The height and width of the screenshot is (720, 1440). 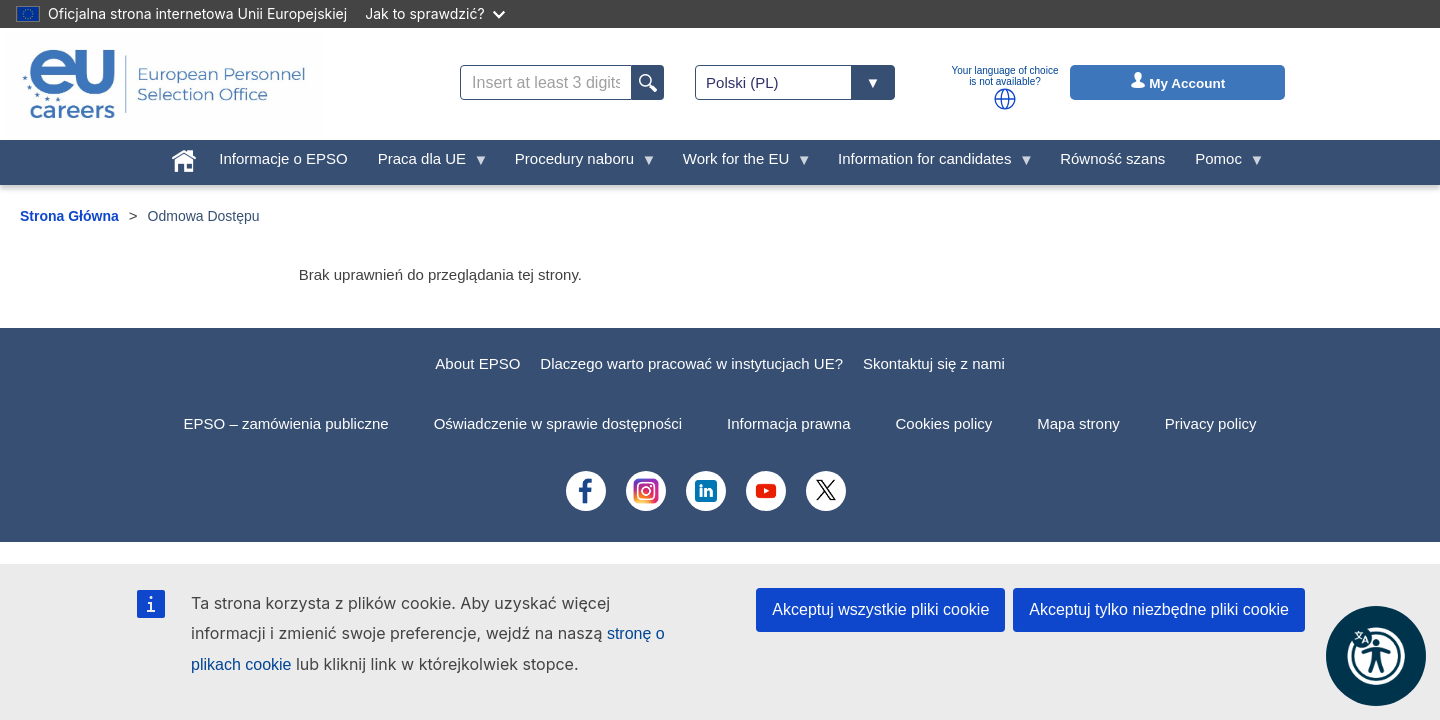 What do you see at coordinates (434, 13) in the screenshot?
I see `Jak to sprawdzić?` at bounding box center [434, 13].